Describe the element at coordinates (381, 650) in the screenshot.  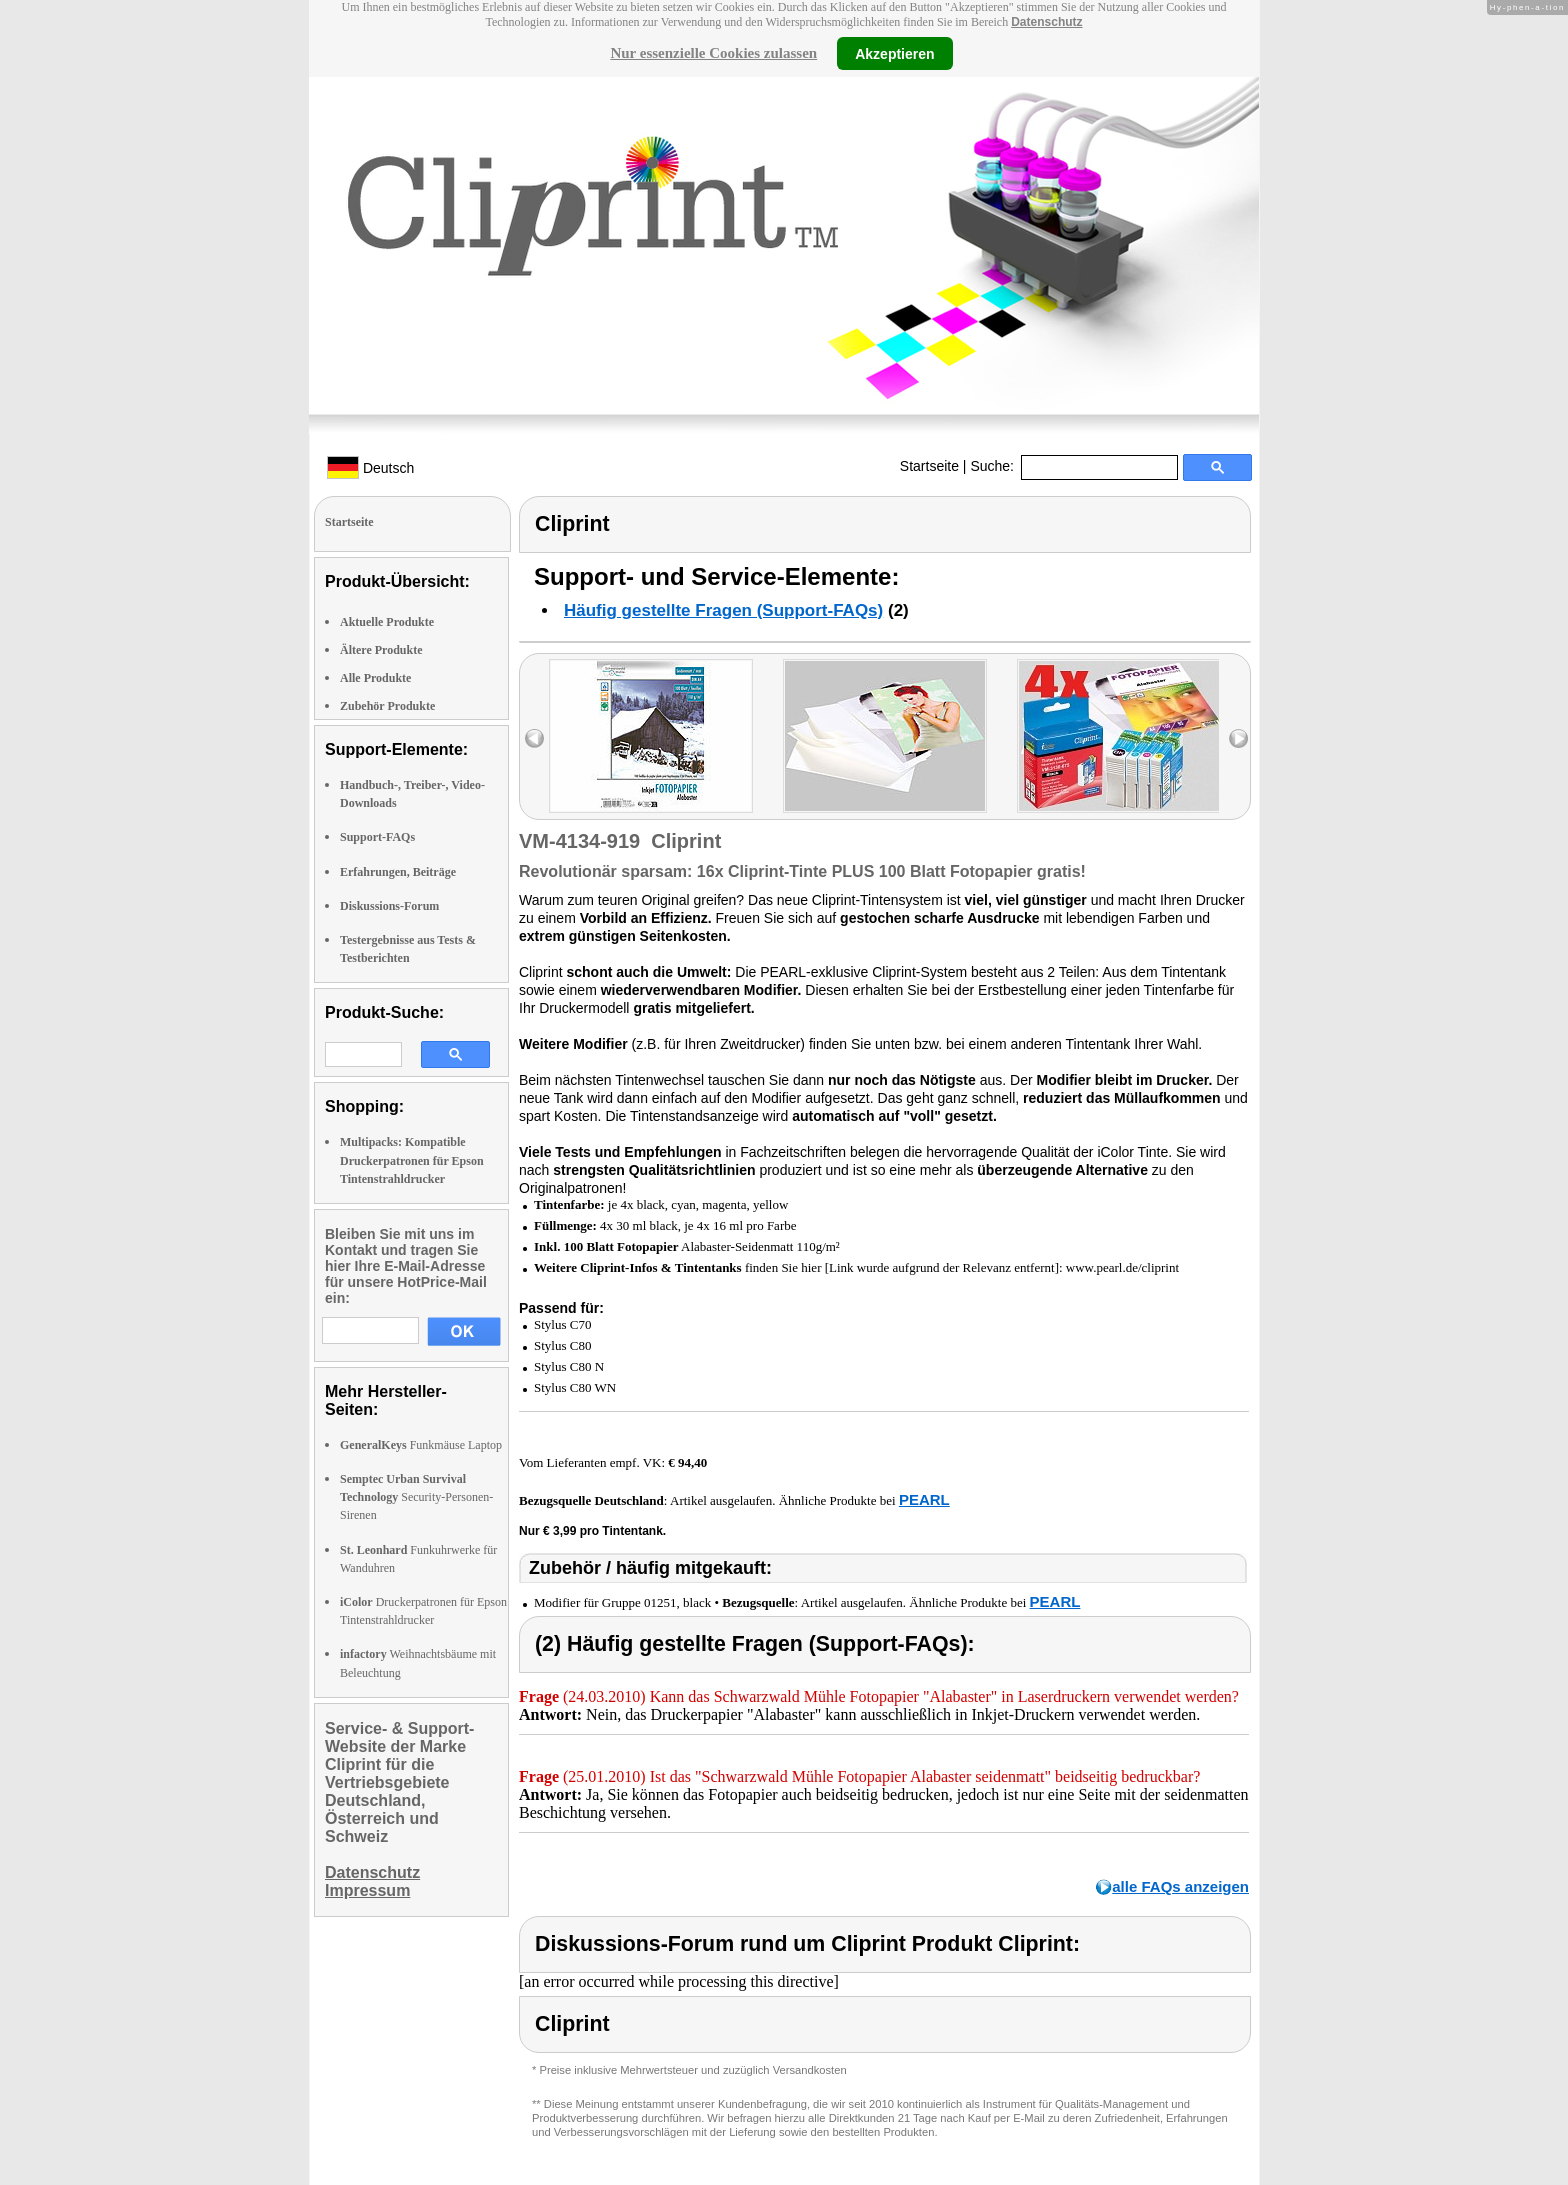
I see `Ältere Produkte` at that location.